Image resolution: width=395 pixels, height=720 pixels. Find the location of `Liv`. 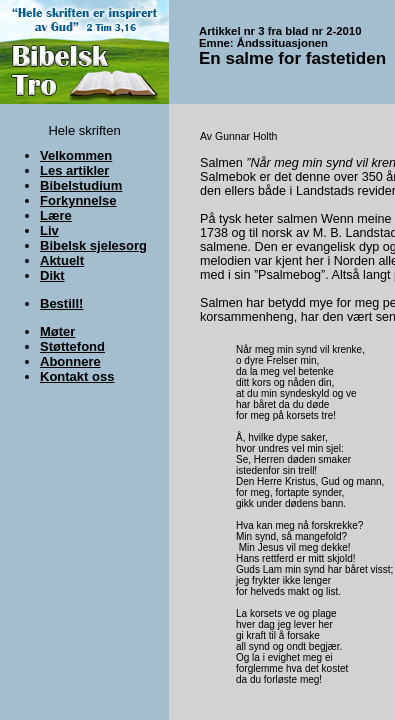

Liv is located at coordinates (49, 230).